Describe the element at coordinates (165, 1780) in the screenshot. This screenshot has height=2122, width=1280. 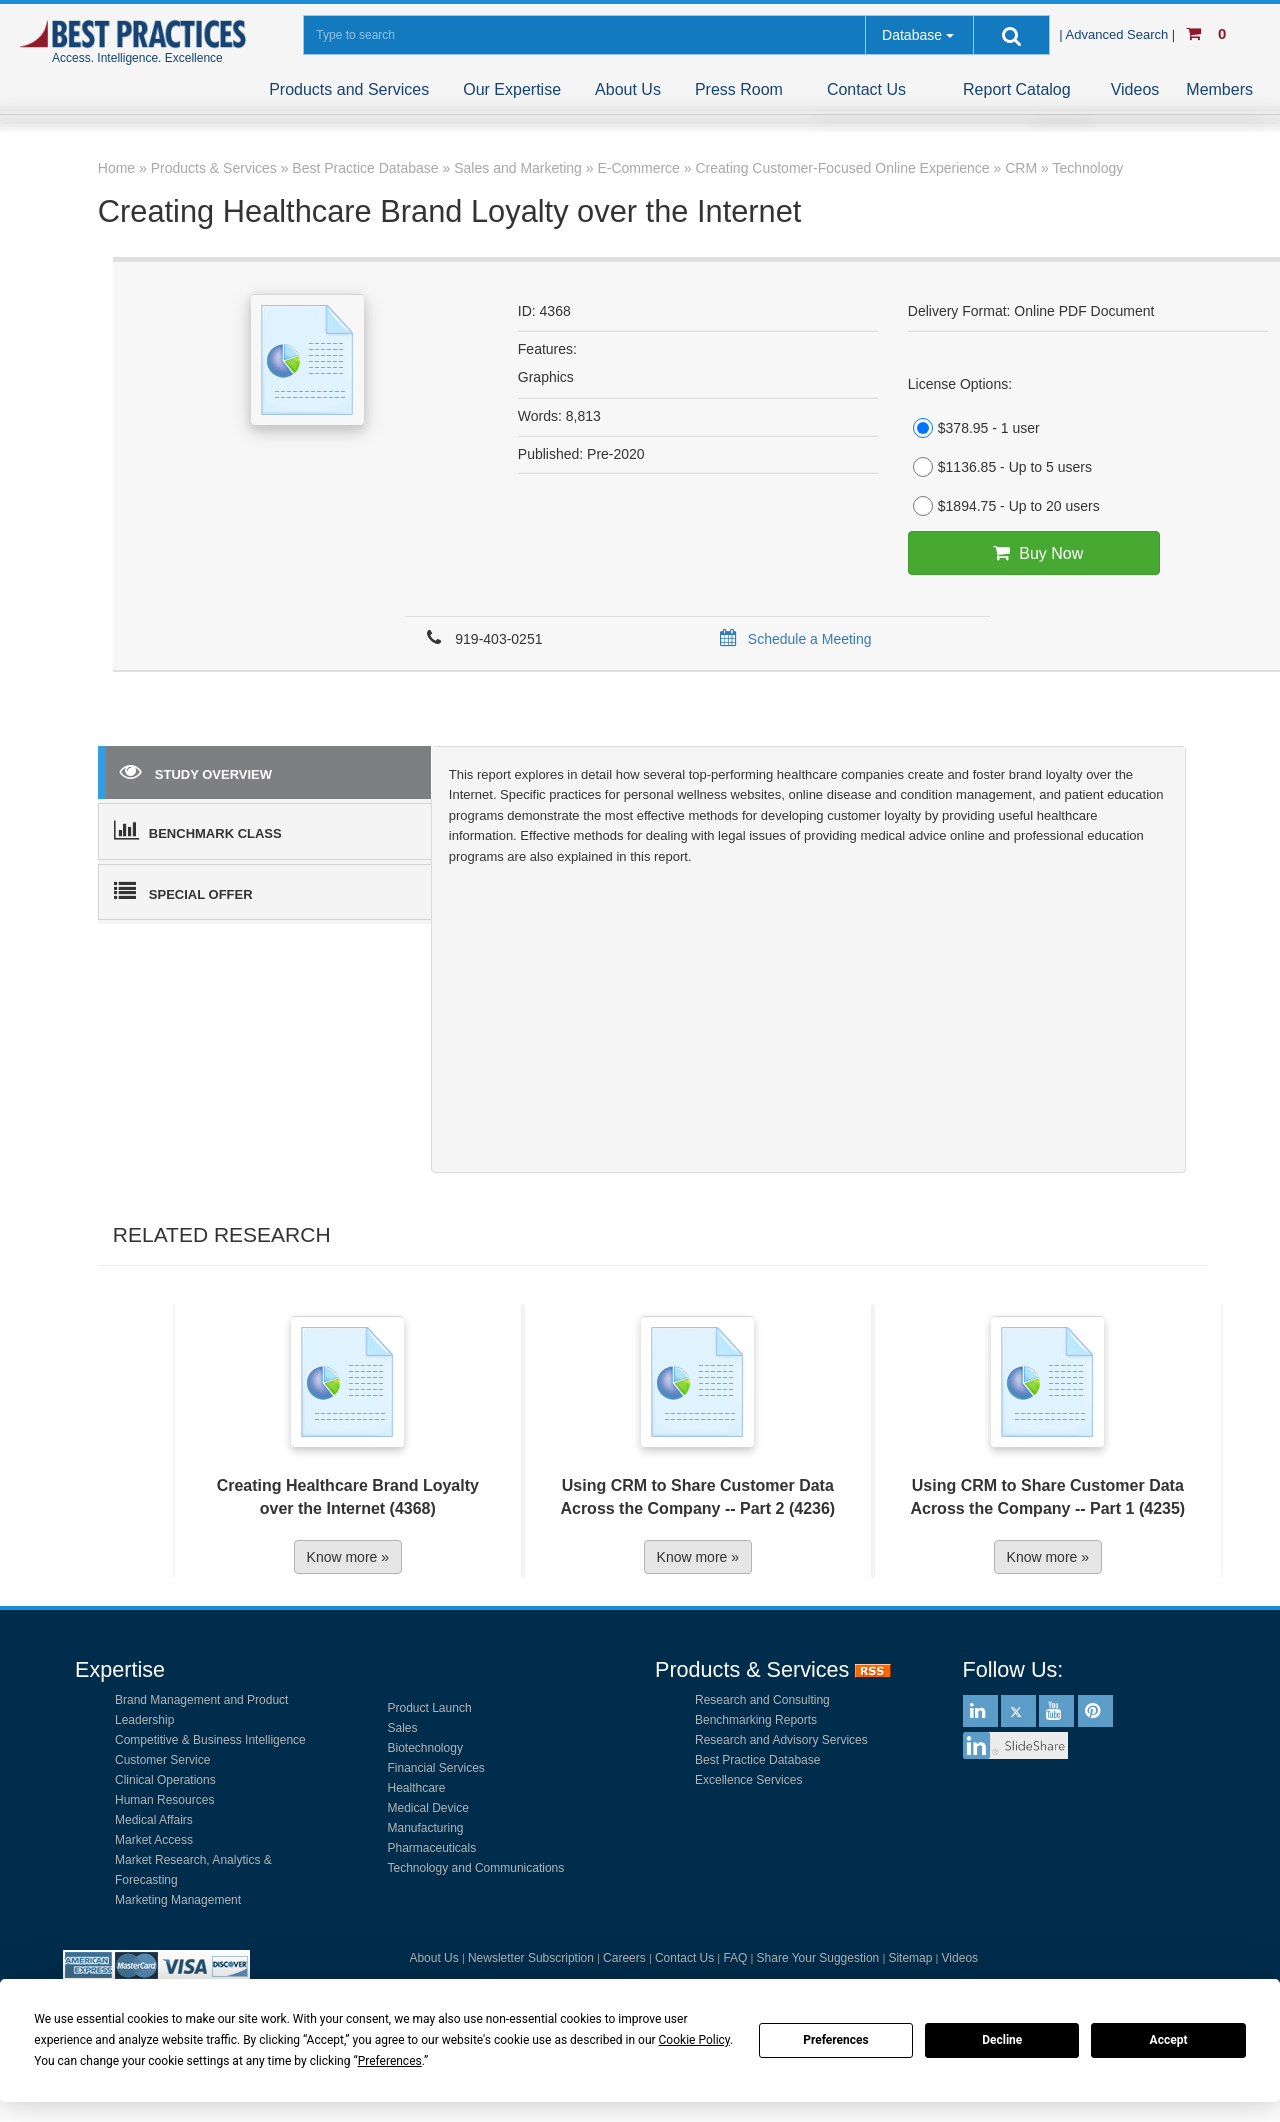
I see `Clinical Operations` at that location.